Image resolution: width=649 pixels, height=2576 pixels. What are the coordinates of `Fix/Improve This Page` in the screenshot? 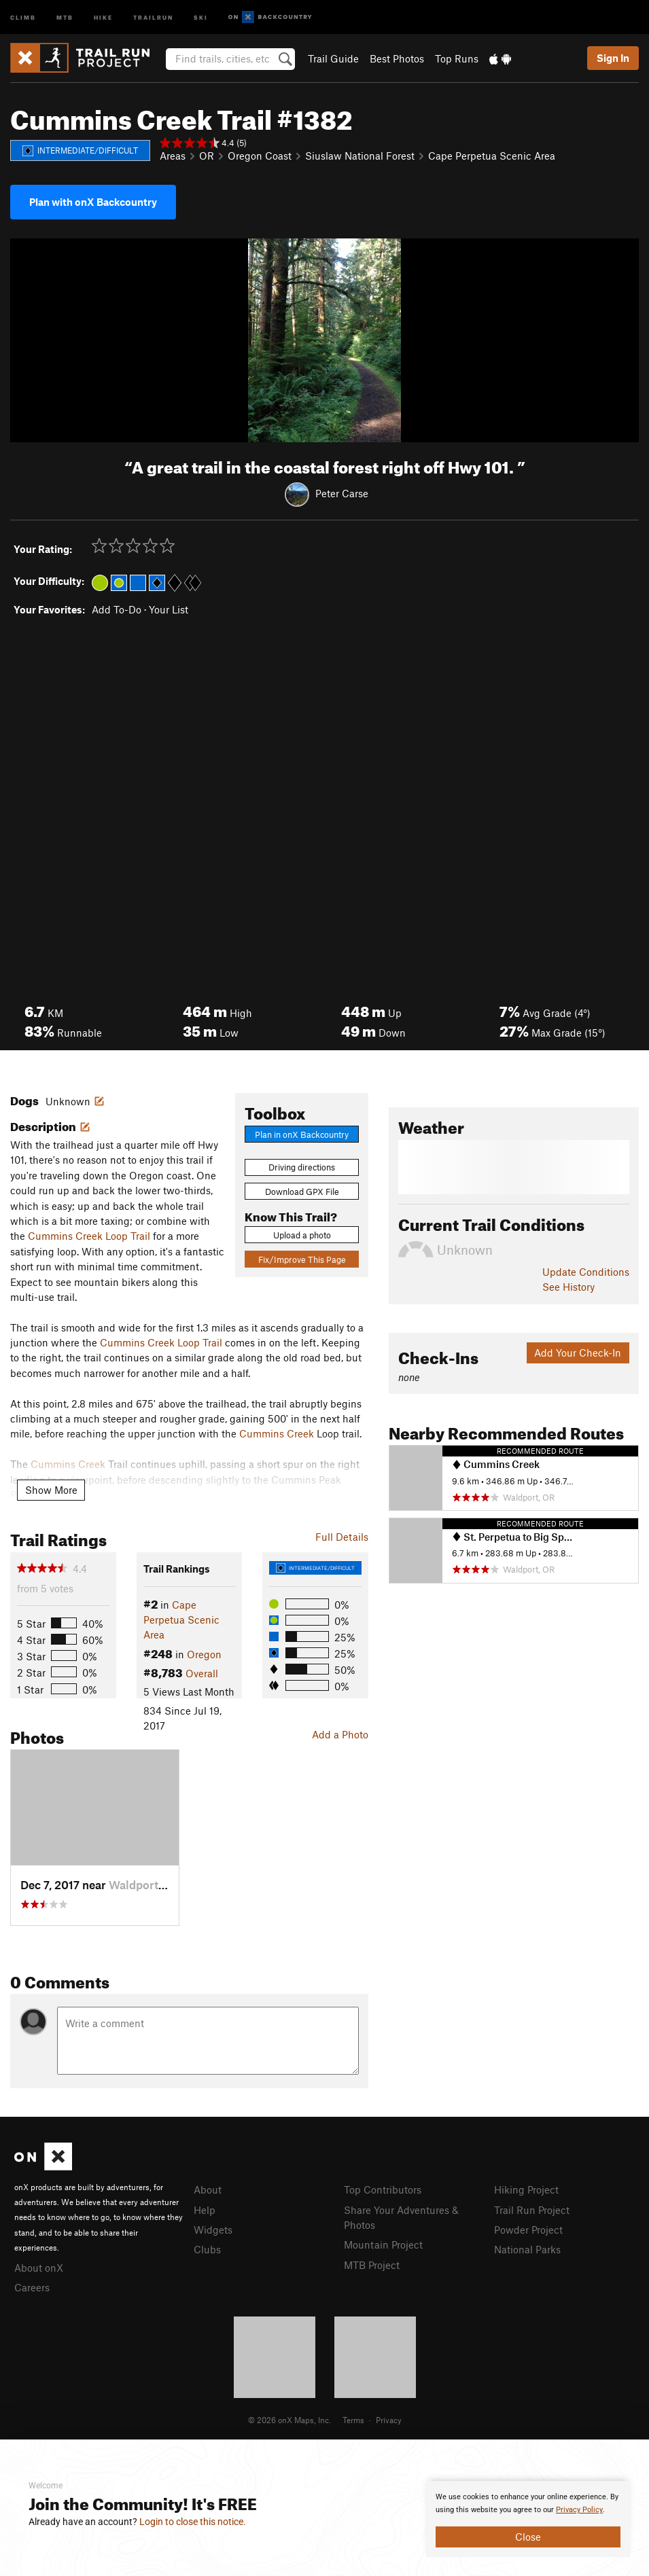 It's located at (302, 1259).